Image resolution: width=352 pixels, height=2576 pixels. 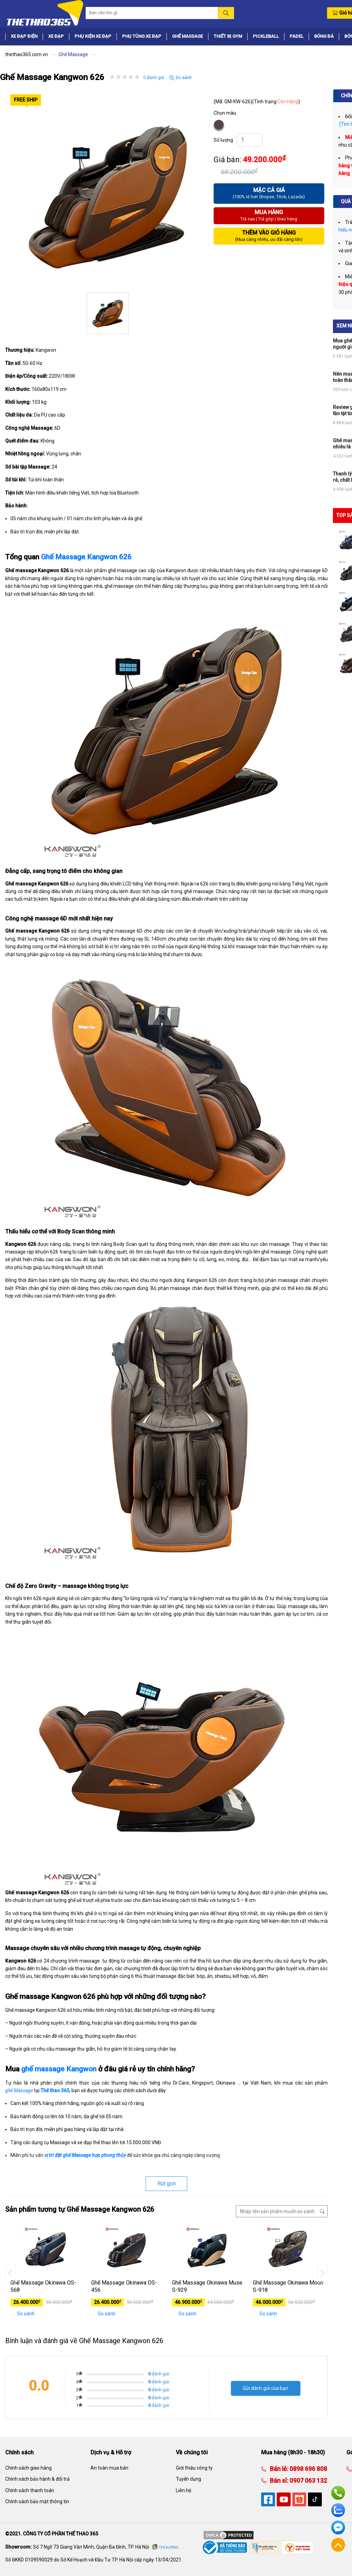 I want to click on 0907 063 132, so click(x=307, y=2480).